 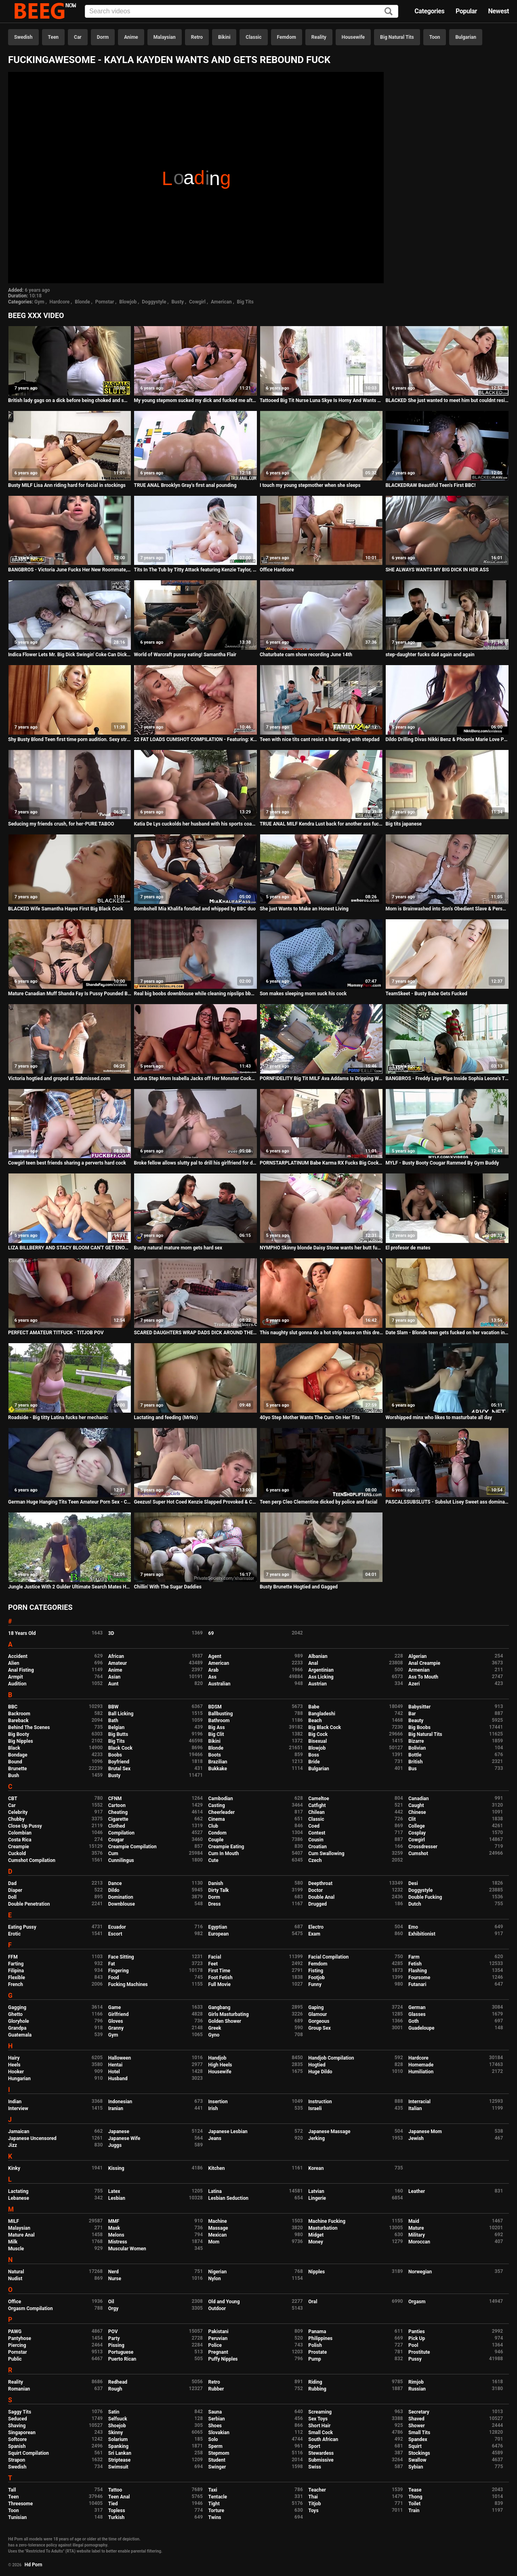 I want to click on Doctor, so click(x=315, y=1890).